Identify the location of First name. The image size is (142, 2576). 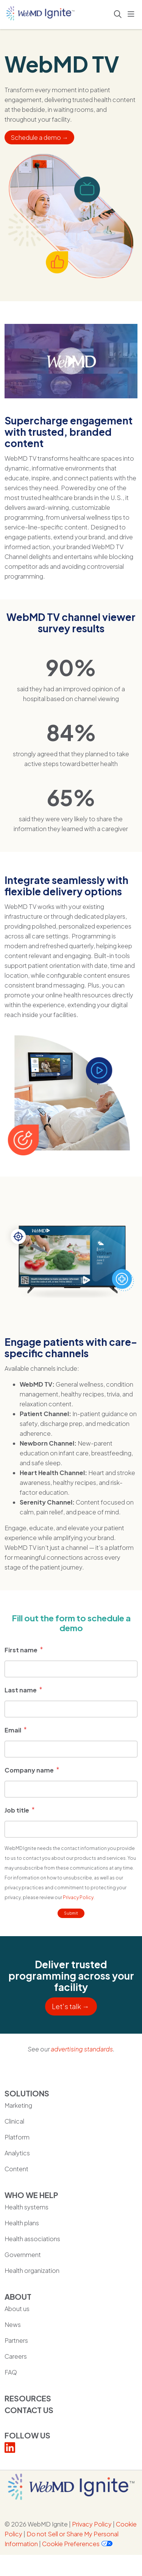
(21, 1650).